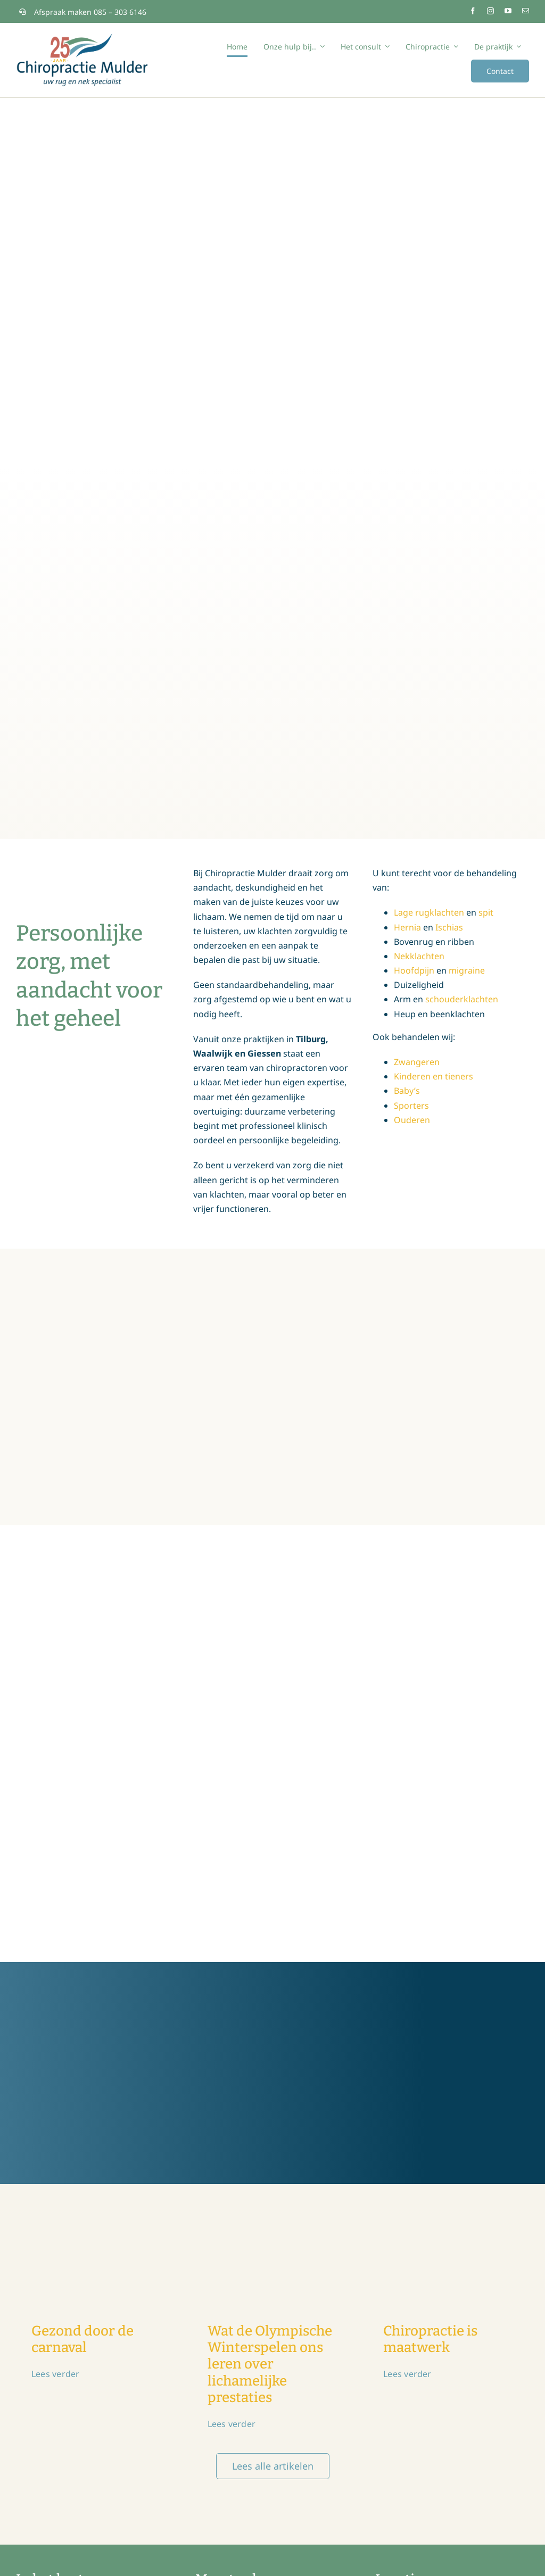 The height and width of the screenshot is (2576, 545). I want to click on [chiropractie-olymopische-winterspelen], so click(272, 2210).